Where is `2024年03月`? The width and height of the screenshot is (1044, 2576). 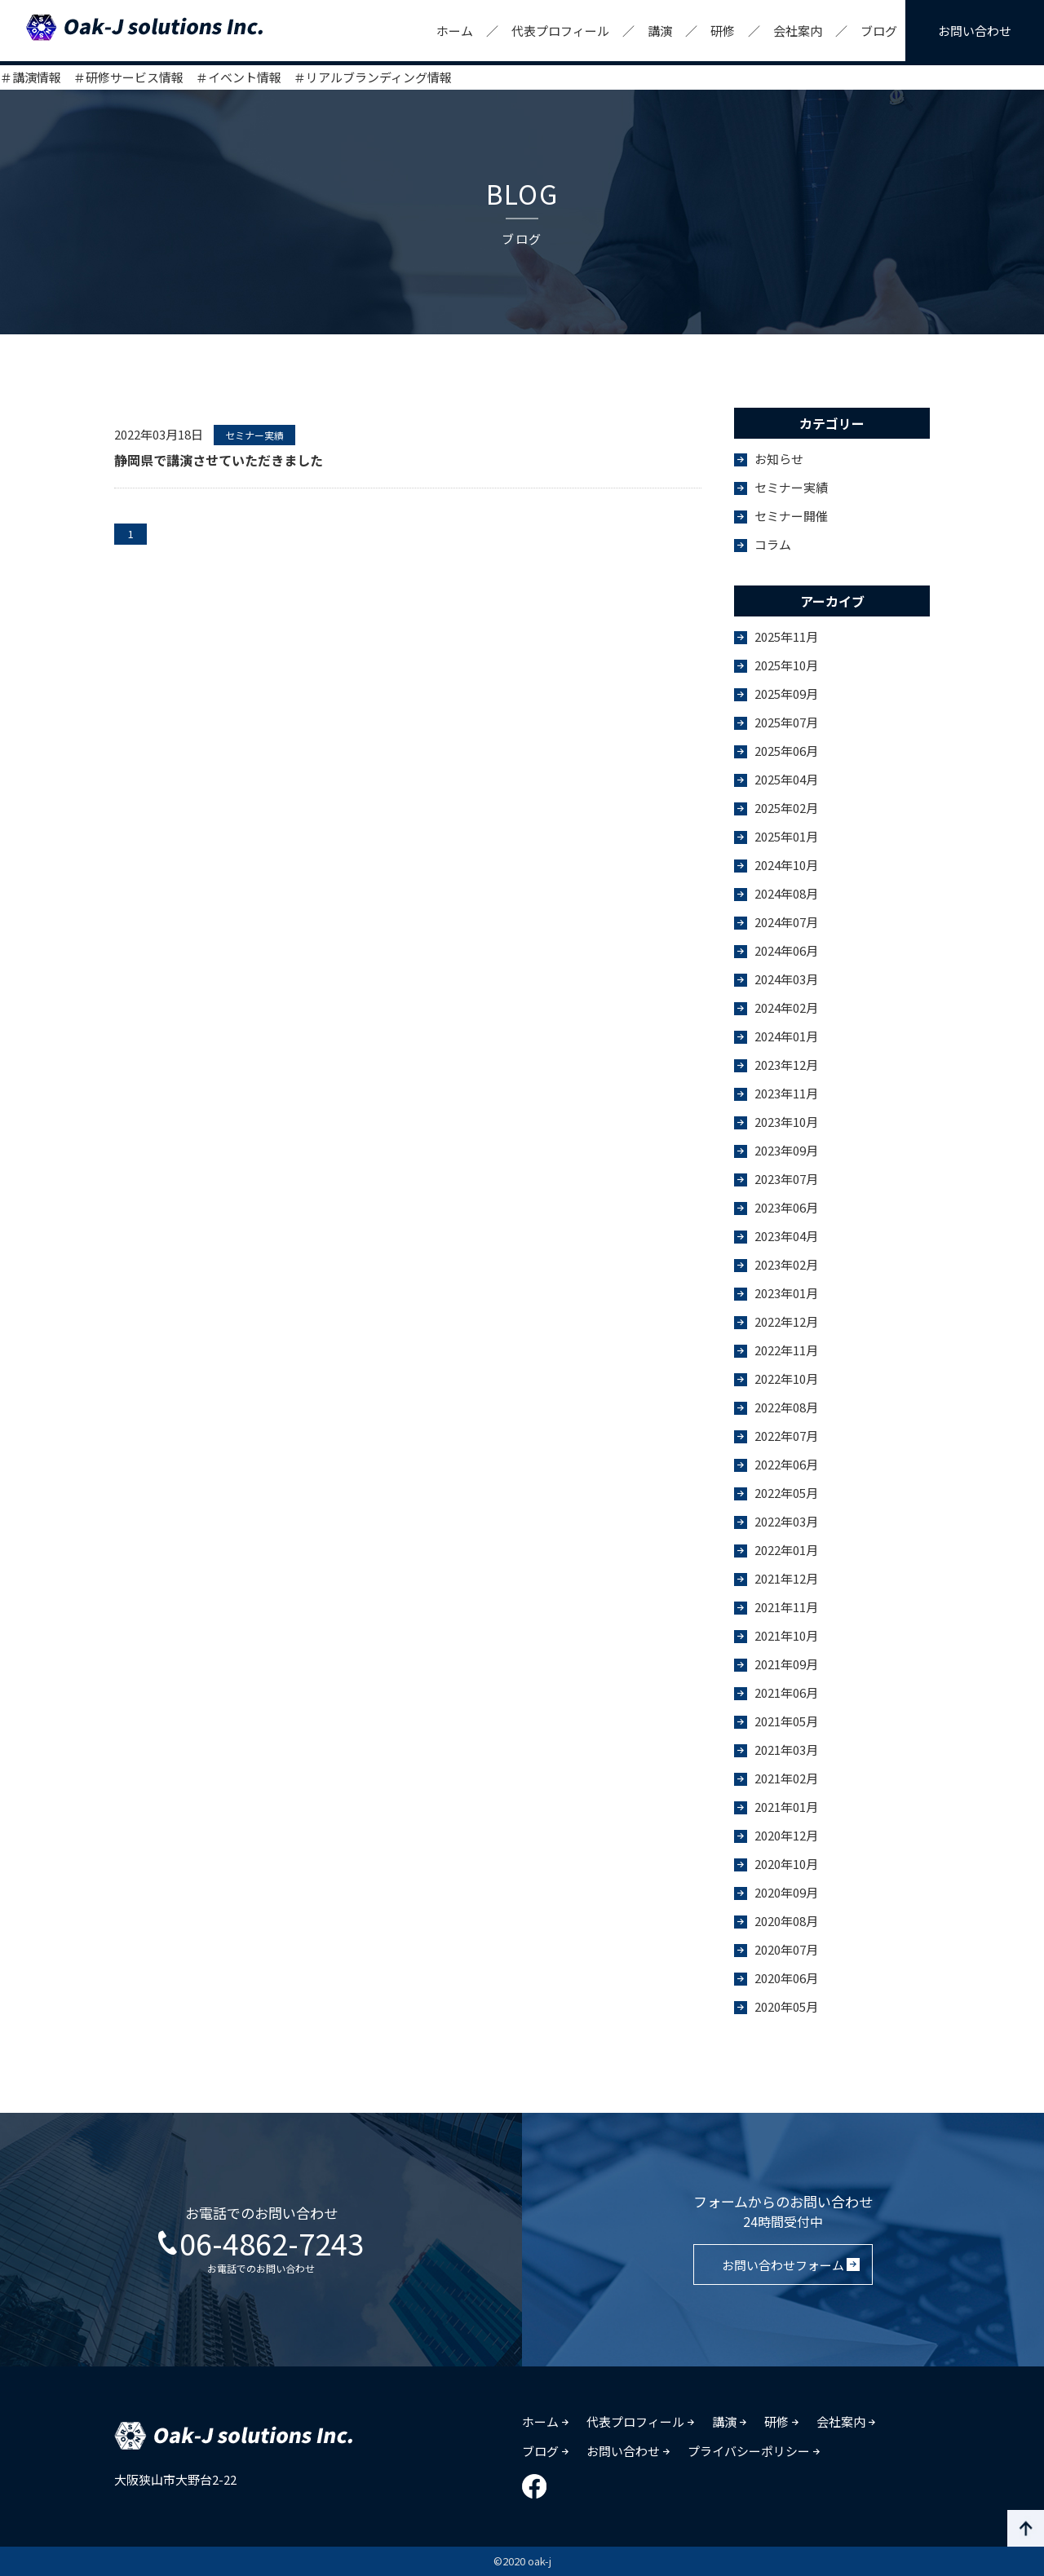
2024年03月 is located at coordinates (786, 979).